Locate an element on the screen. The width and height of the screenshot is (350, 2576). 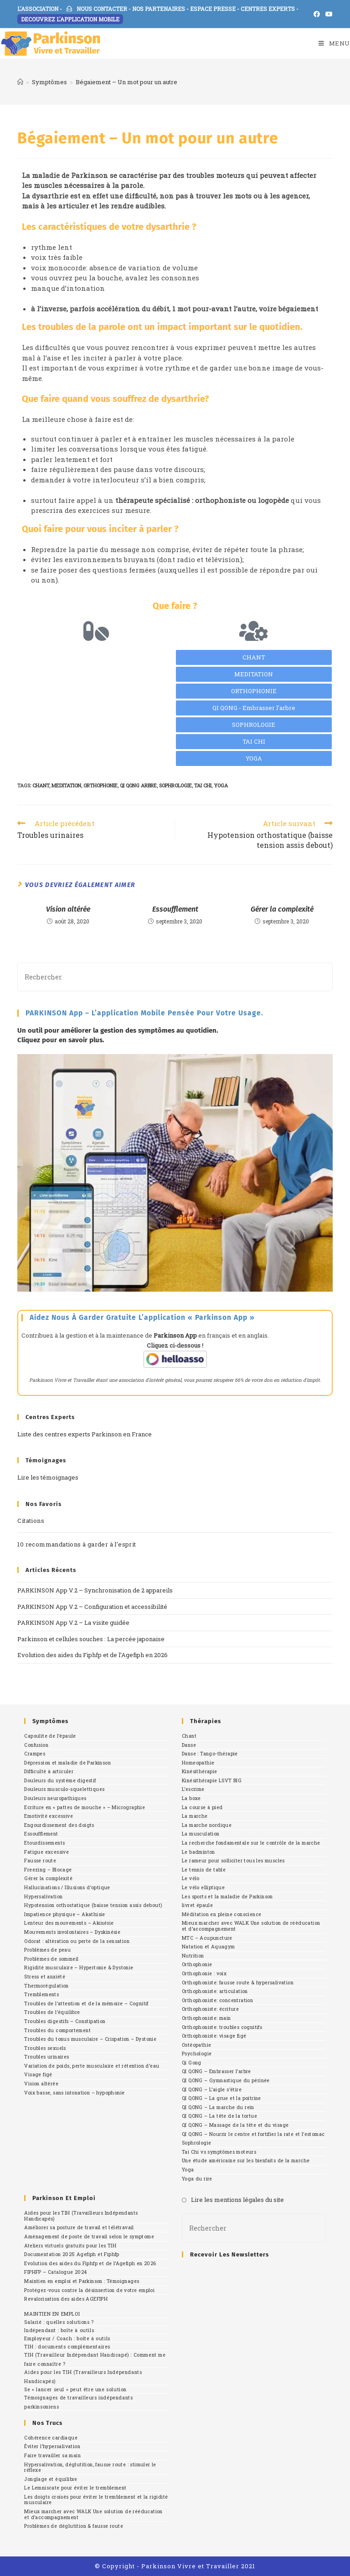
Etourdissements is located at coordinates (44, 1843).